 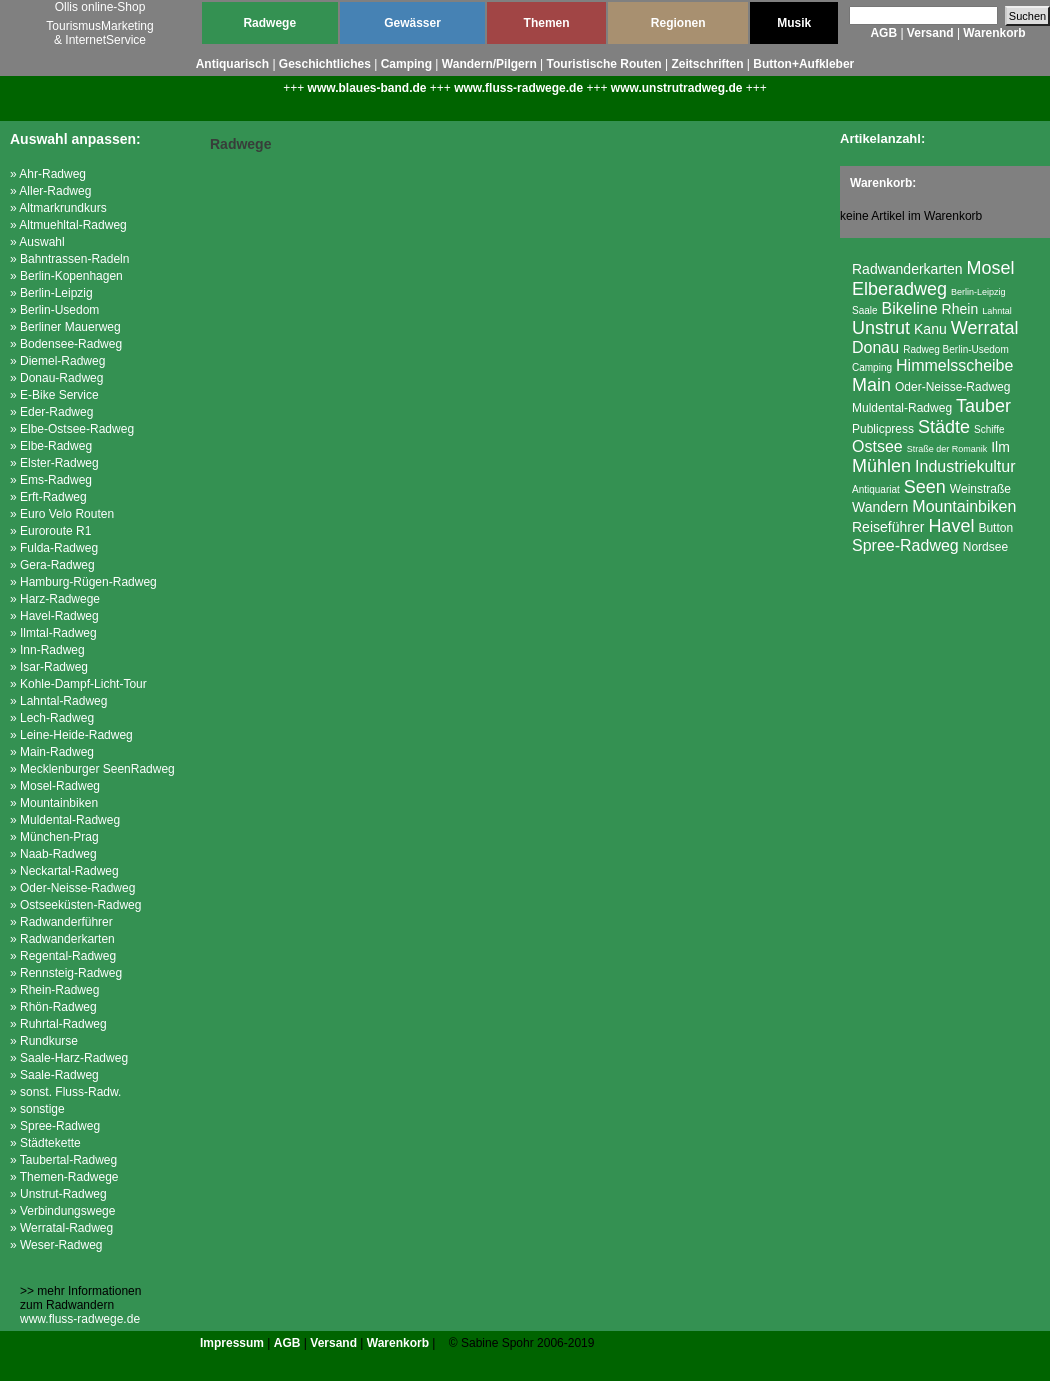 I want to click on Berlin-Leipzig, so click(x=978, y=292).